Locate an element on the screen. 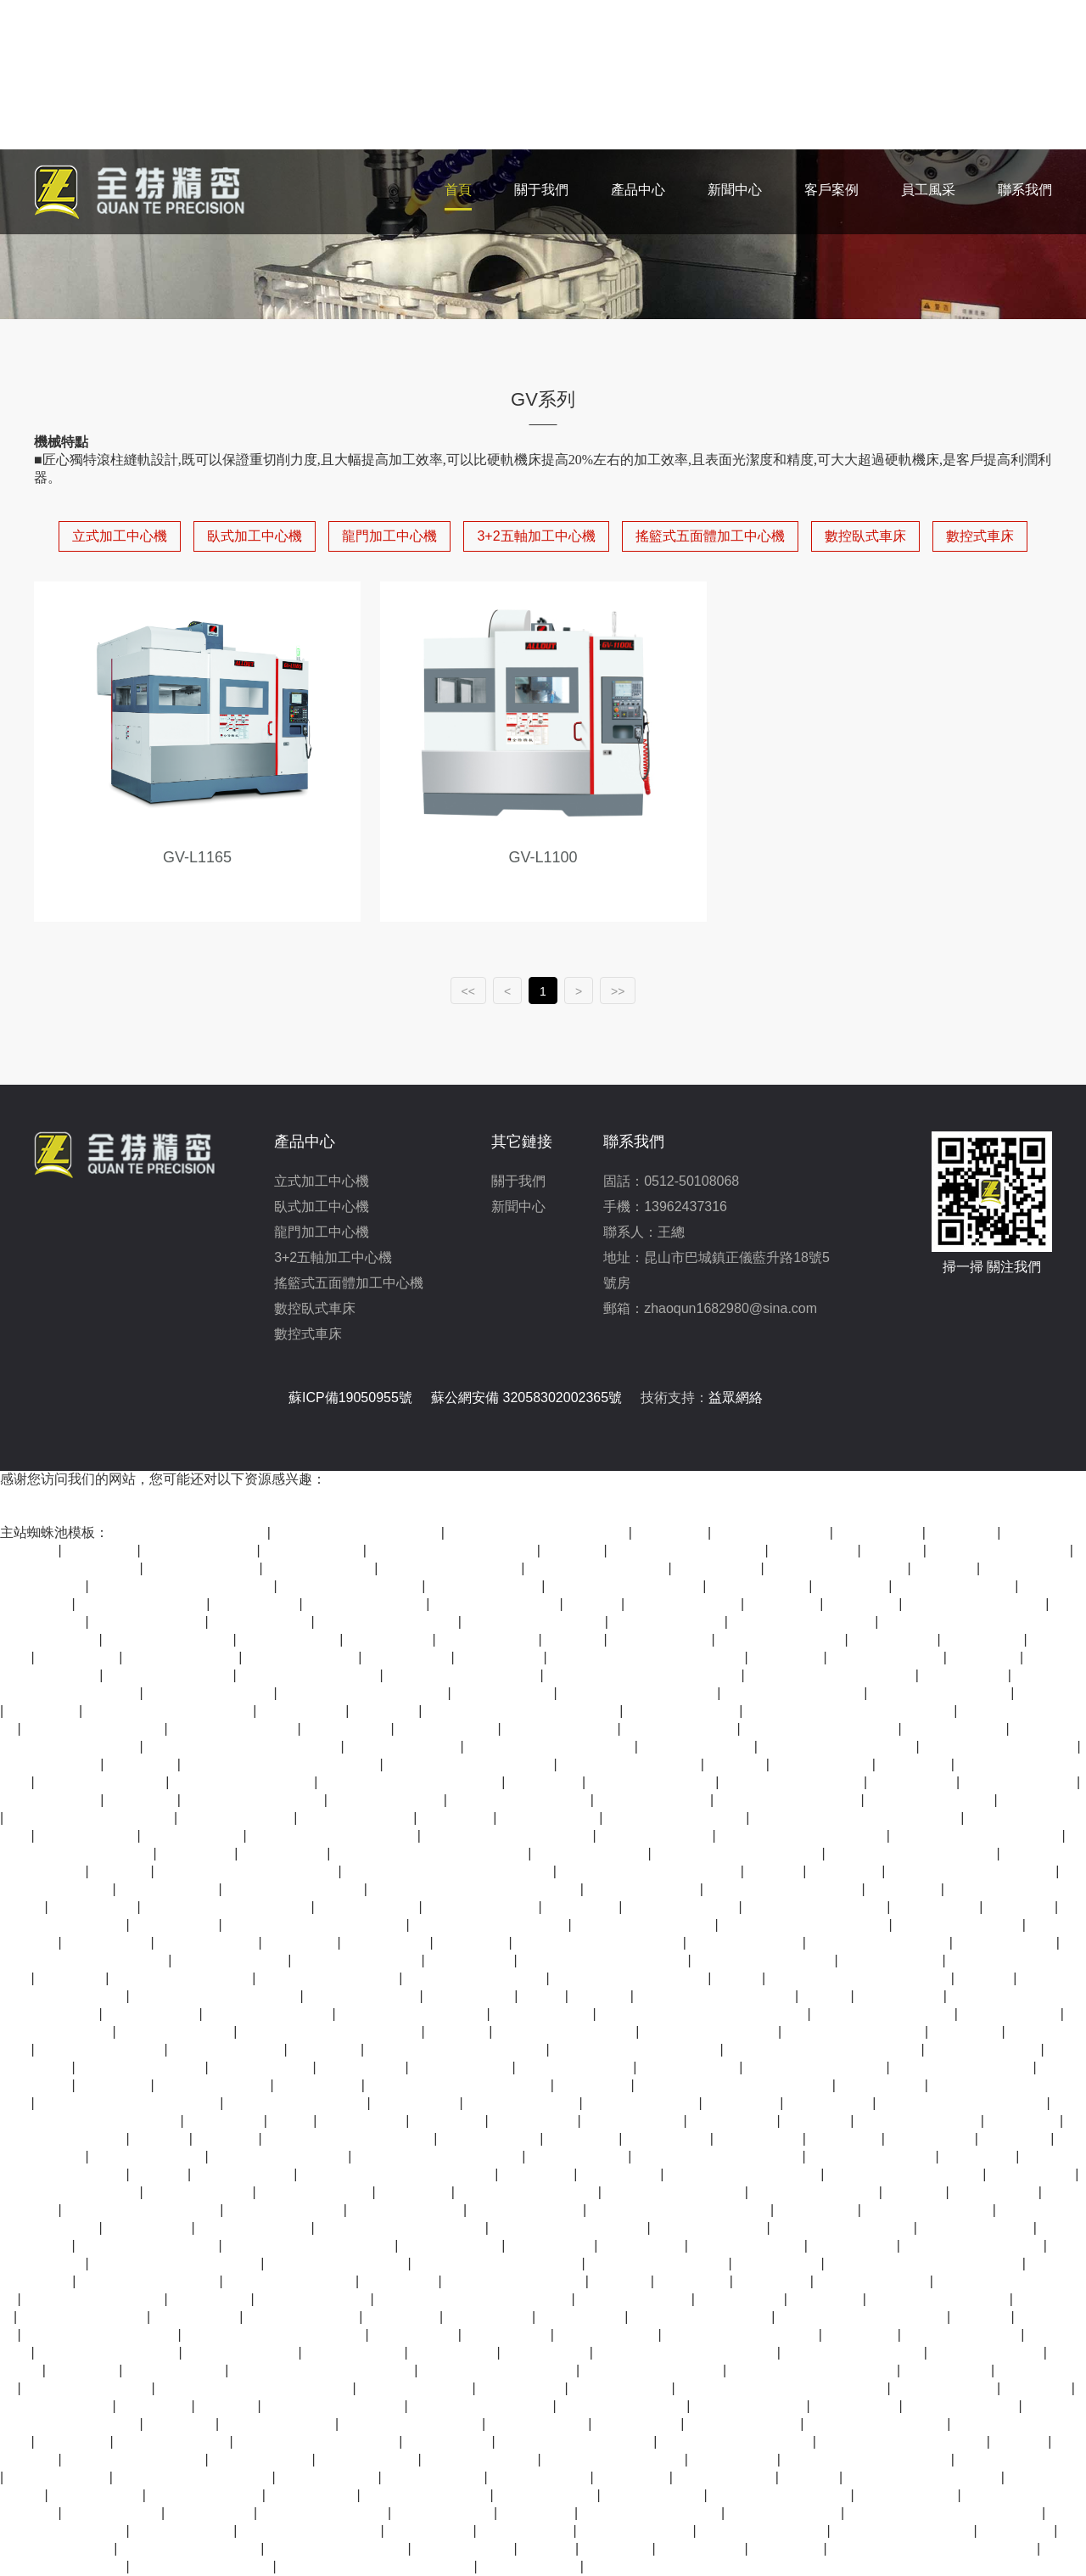  久久爱导航 is located at coordinates (472, 1942).